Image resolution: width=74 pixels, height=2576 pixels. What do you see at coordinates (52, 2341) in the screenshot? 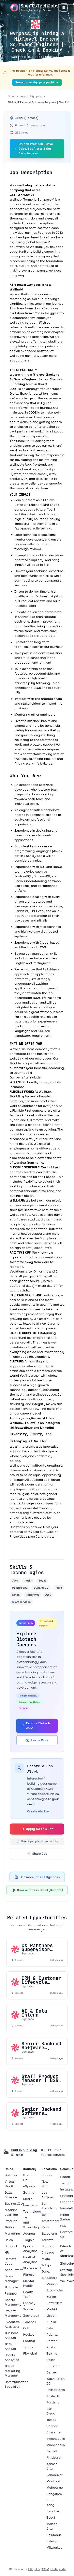
I see `Boston` at bounding box center [52, 2341].